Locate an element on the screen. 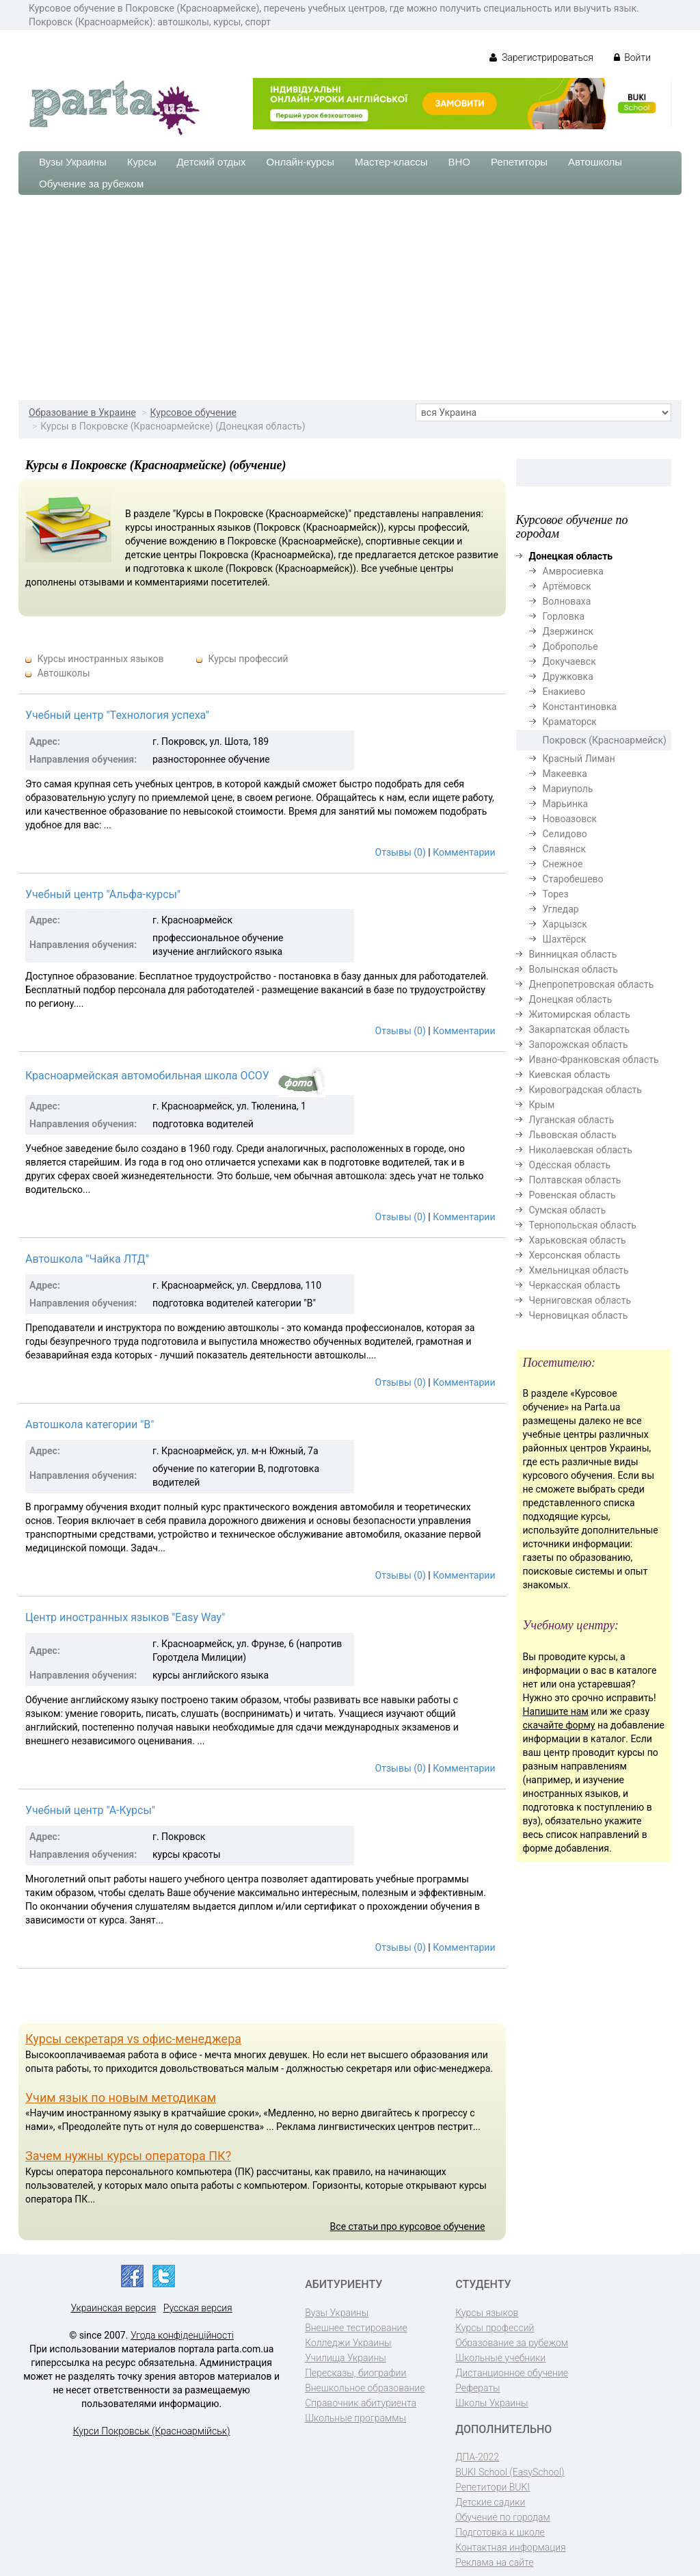 This screenshot has height=2576, width=700. Торез is located at coordinates (556, 894).